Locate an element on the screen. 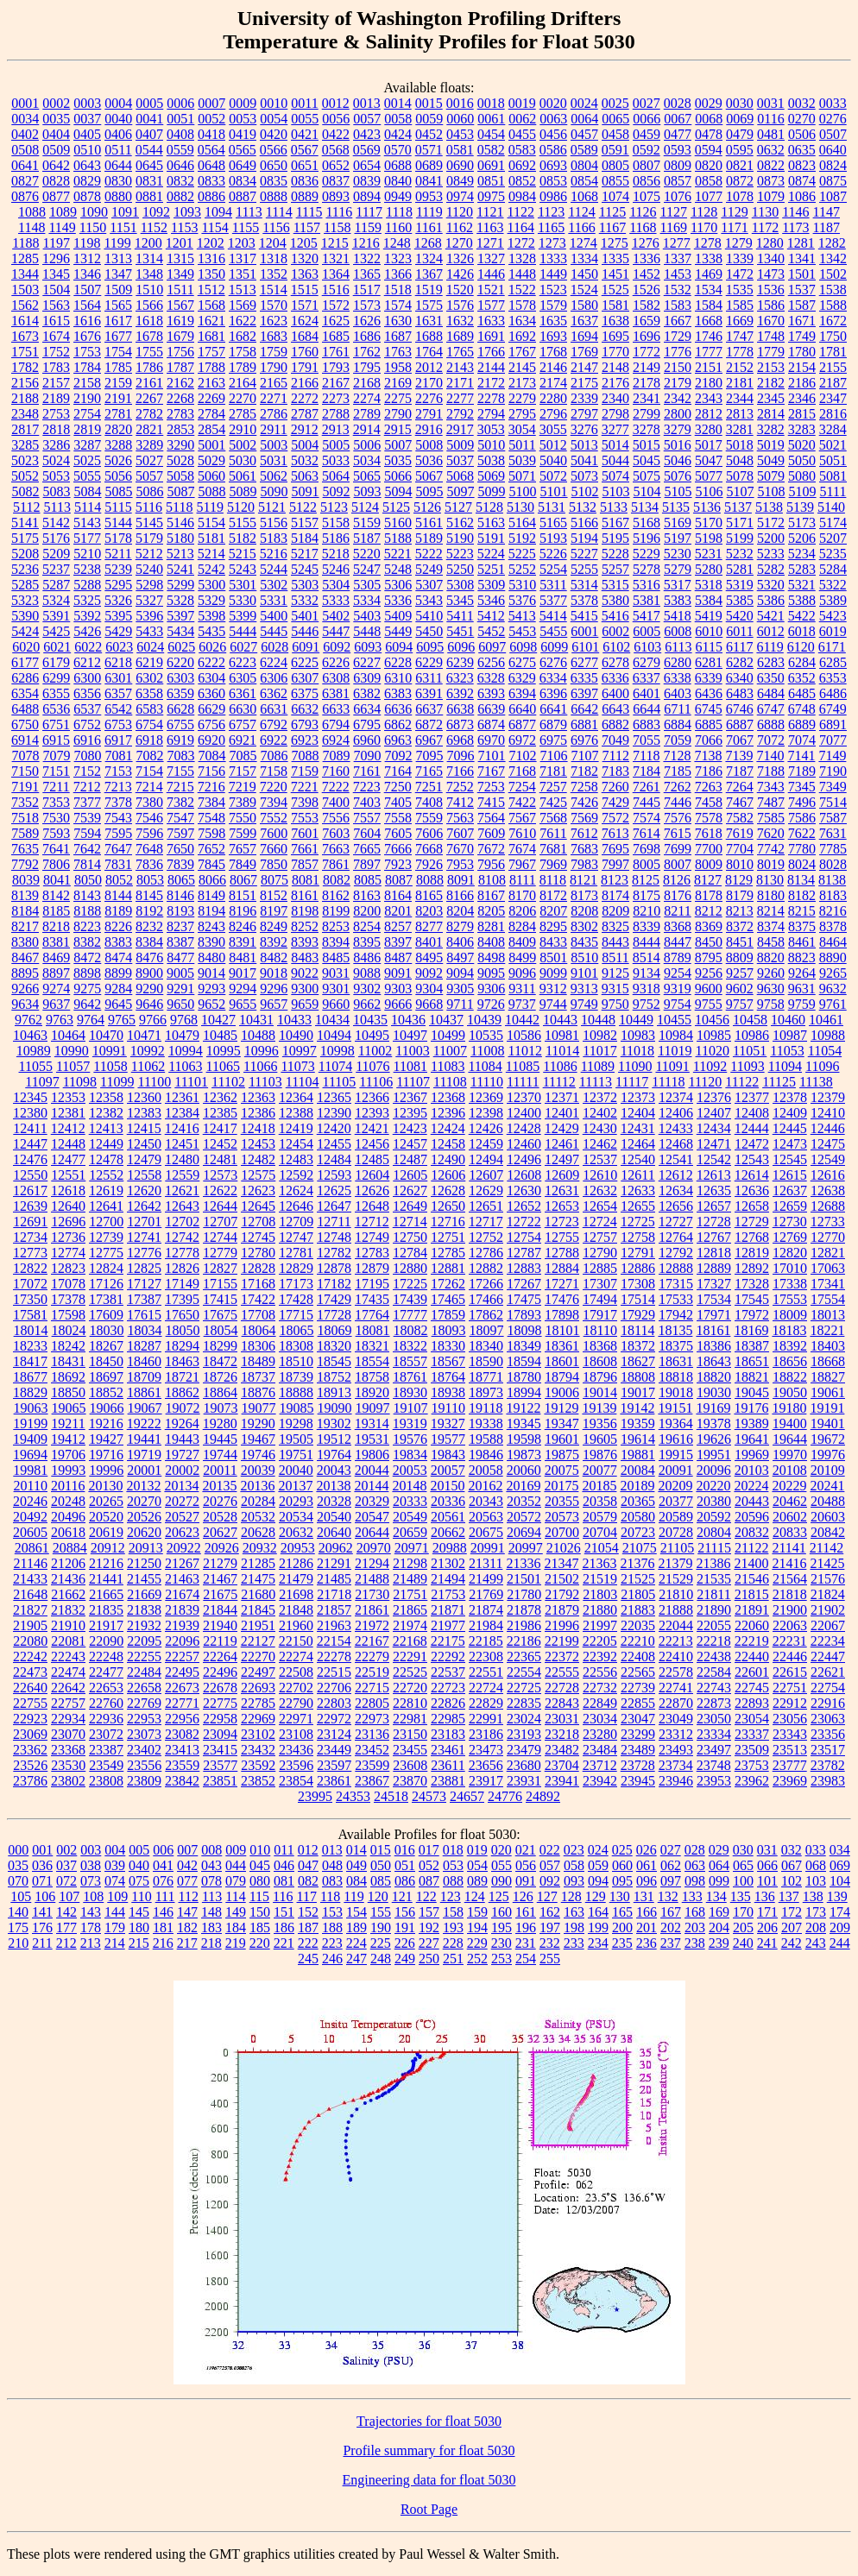 The width and height of the screenshot is (858, 2576). 12755 is located at coordinates (562, 1237).